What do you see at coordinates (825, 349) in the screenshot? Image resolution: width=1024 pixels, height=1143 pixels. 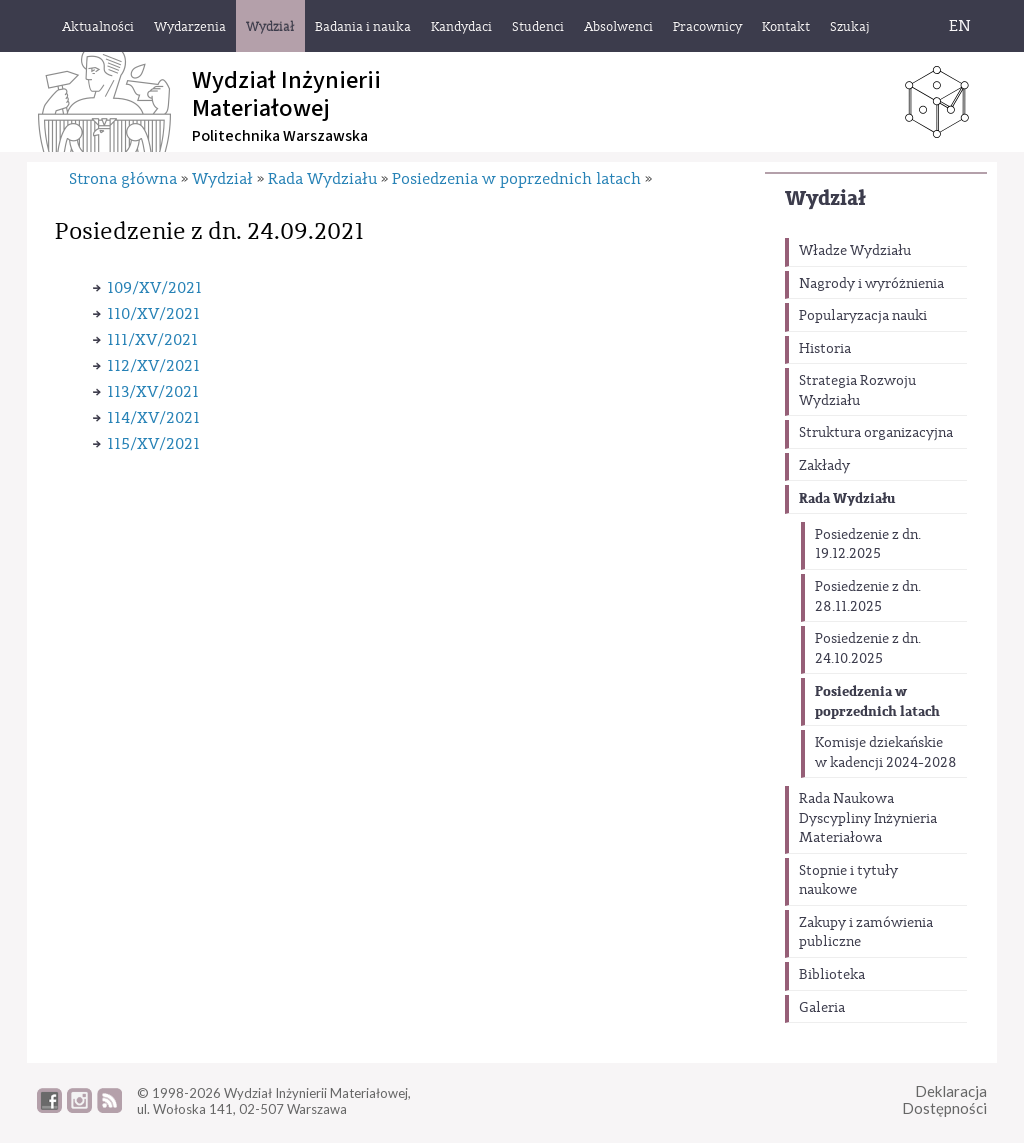 I see `Historia` at bounding box center [825, 349].